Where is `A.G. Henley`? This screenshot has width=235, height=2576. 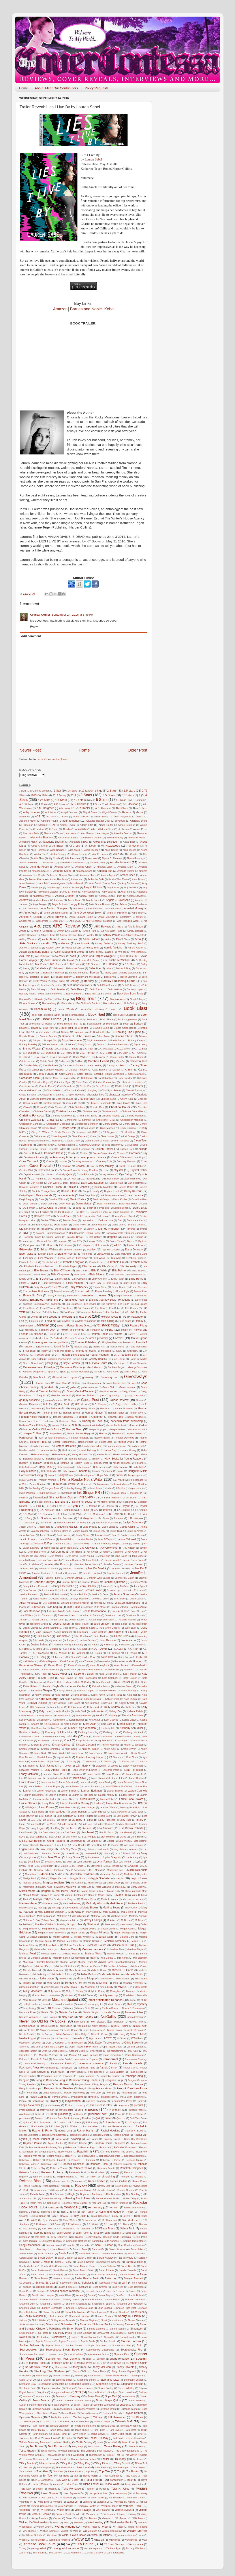
A.G. Henley is located at coordinates (60, 804).